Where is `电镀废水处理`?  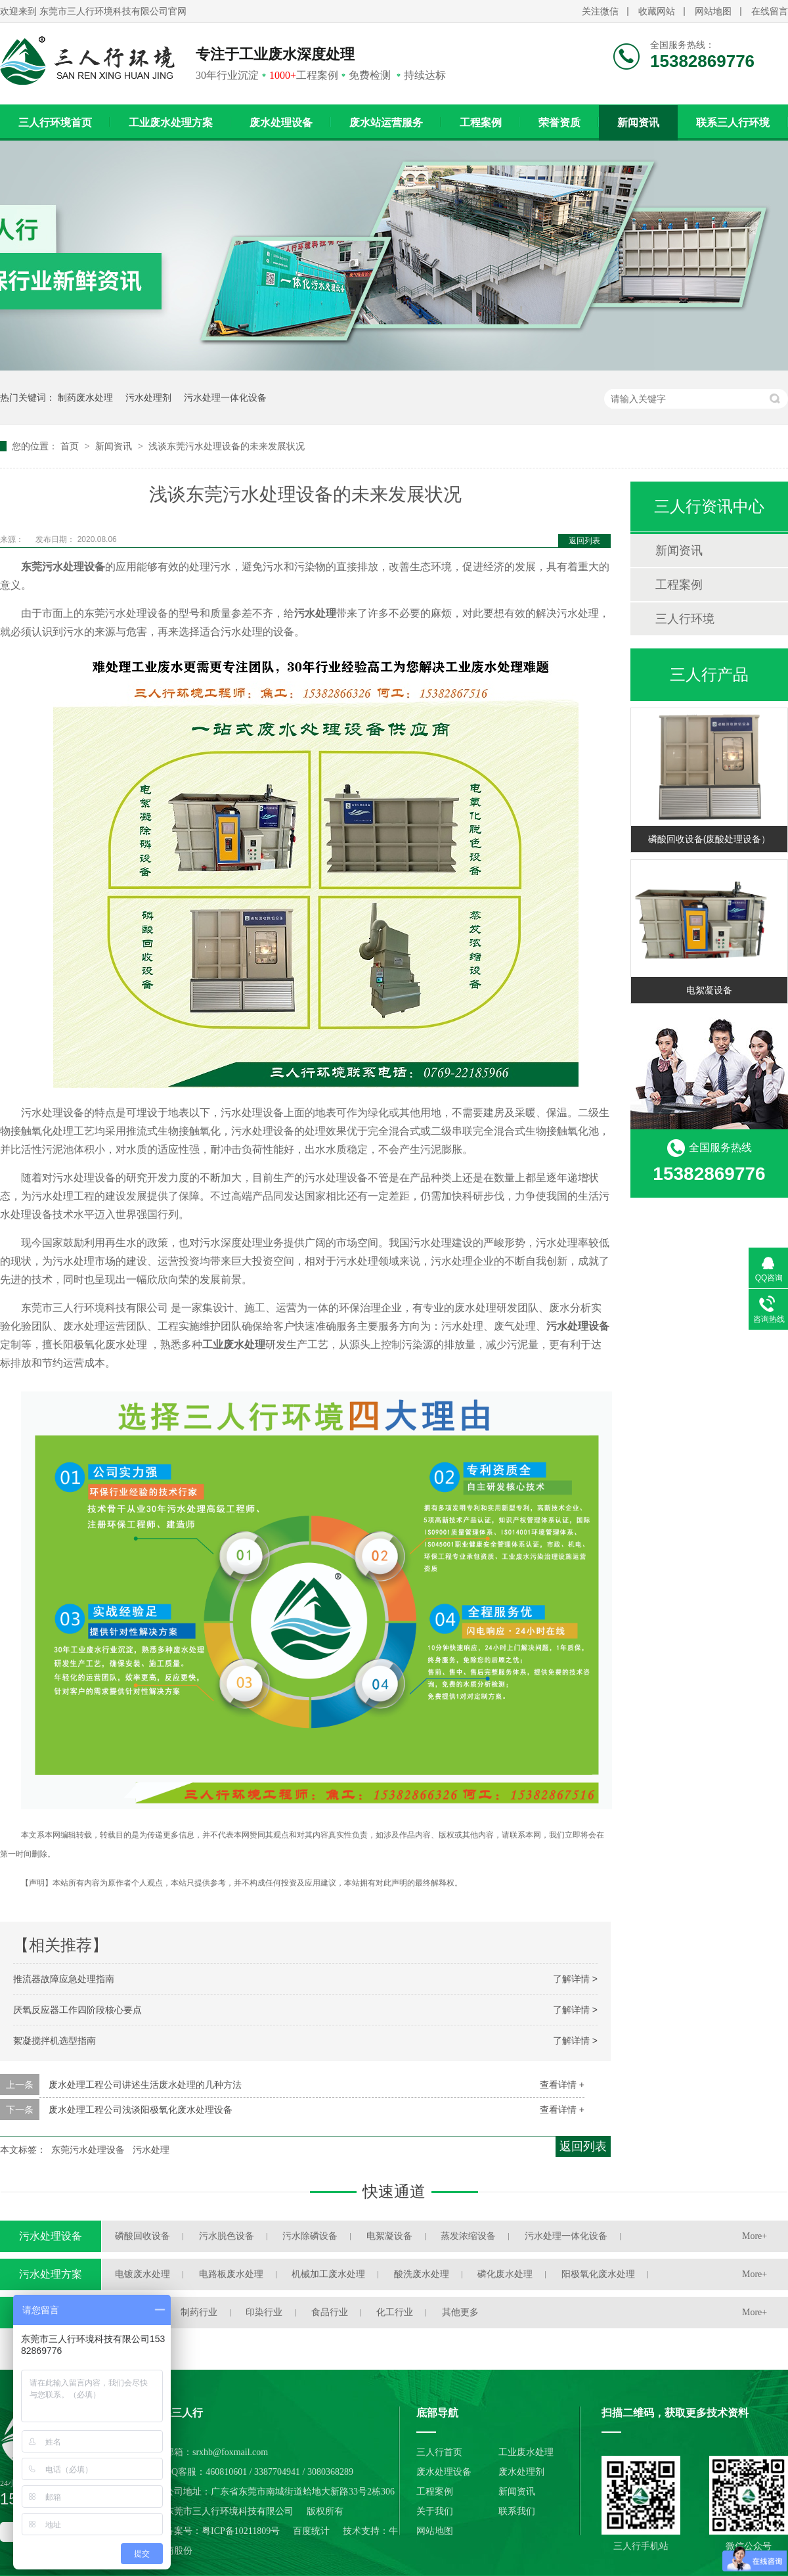 电镀废水处理 is located at coordinates (142, 2274).